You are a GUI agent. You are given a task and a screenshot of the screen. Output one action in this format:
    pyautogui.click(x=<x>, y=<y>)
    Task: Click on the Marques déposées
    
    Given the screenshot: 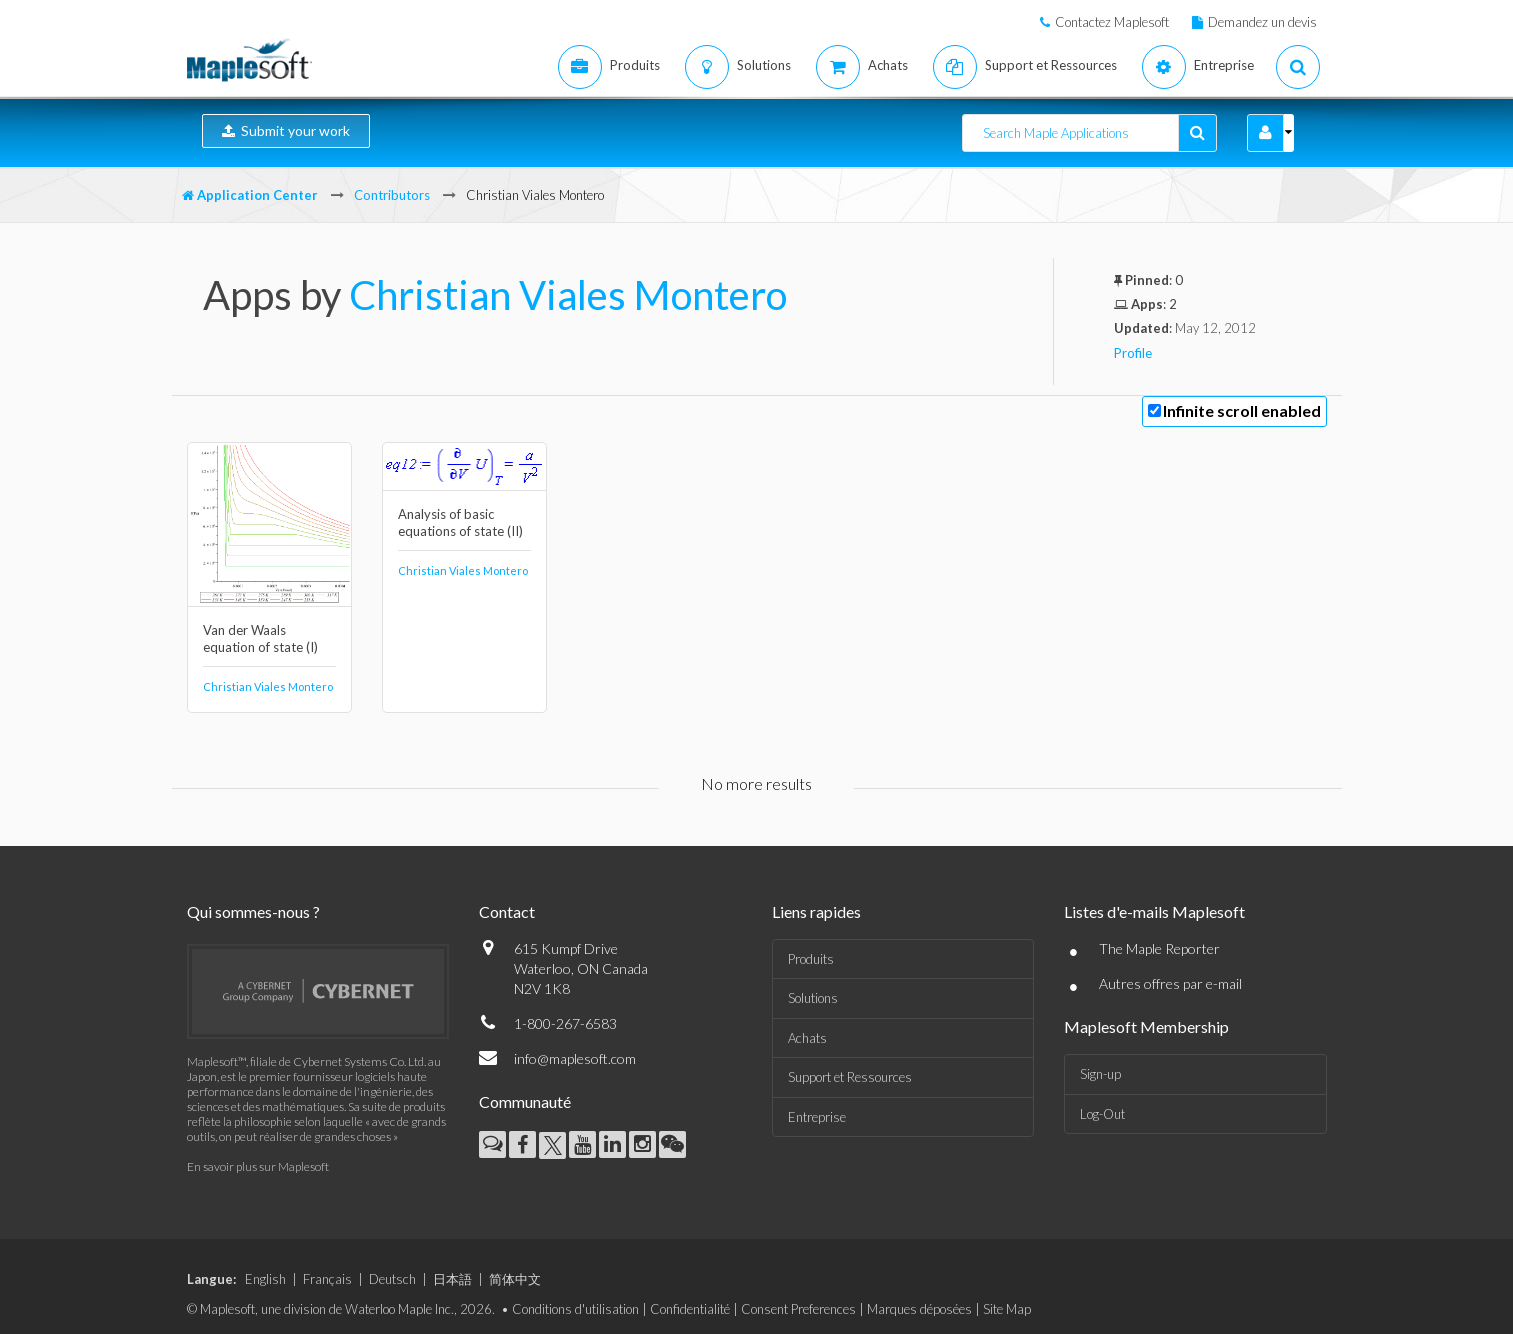 What is the action you would take?
    pyautogui.click(x=919, y=1309)
    